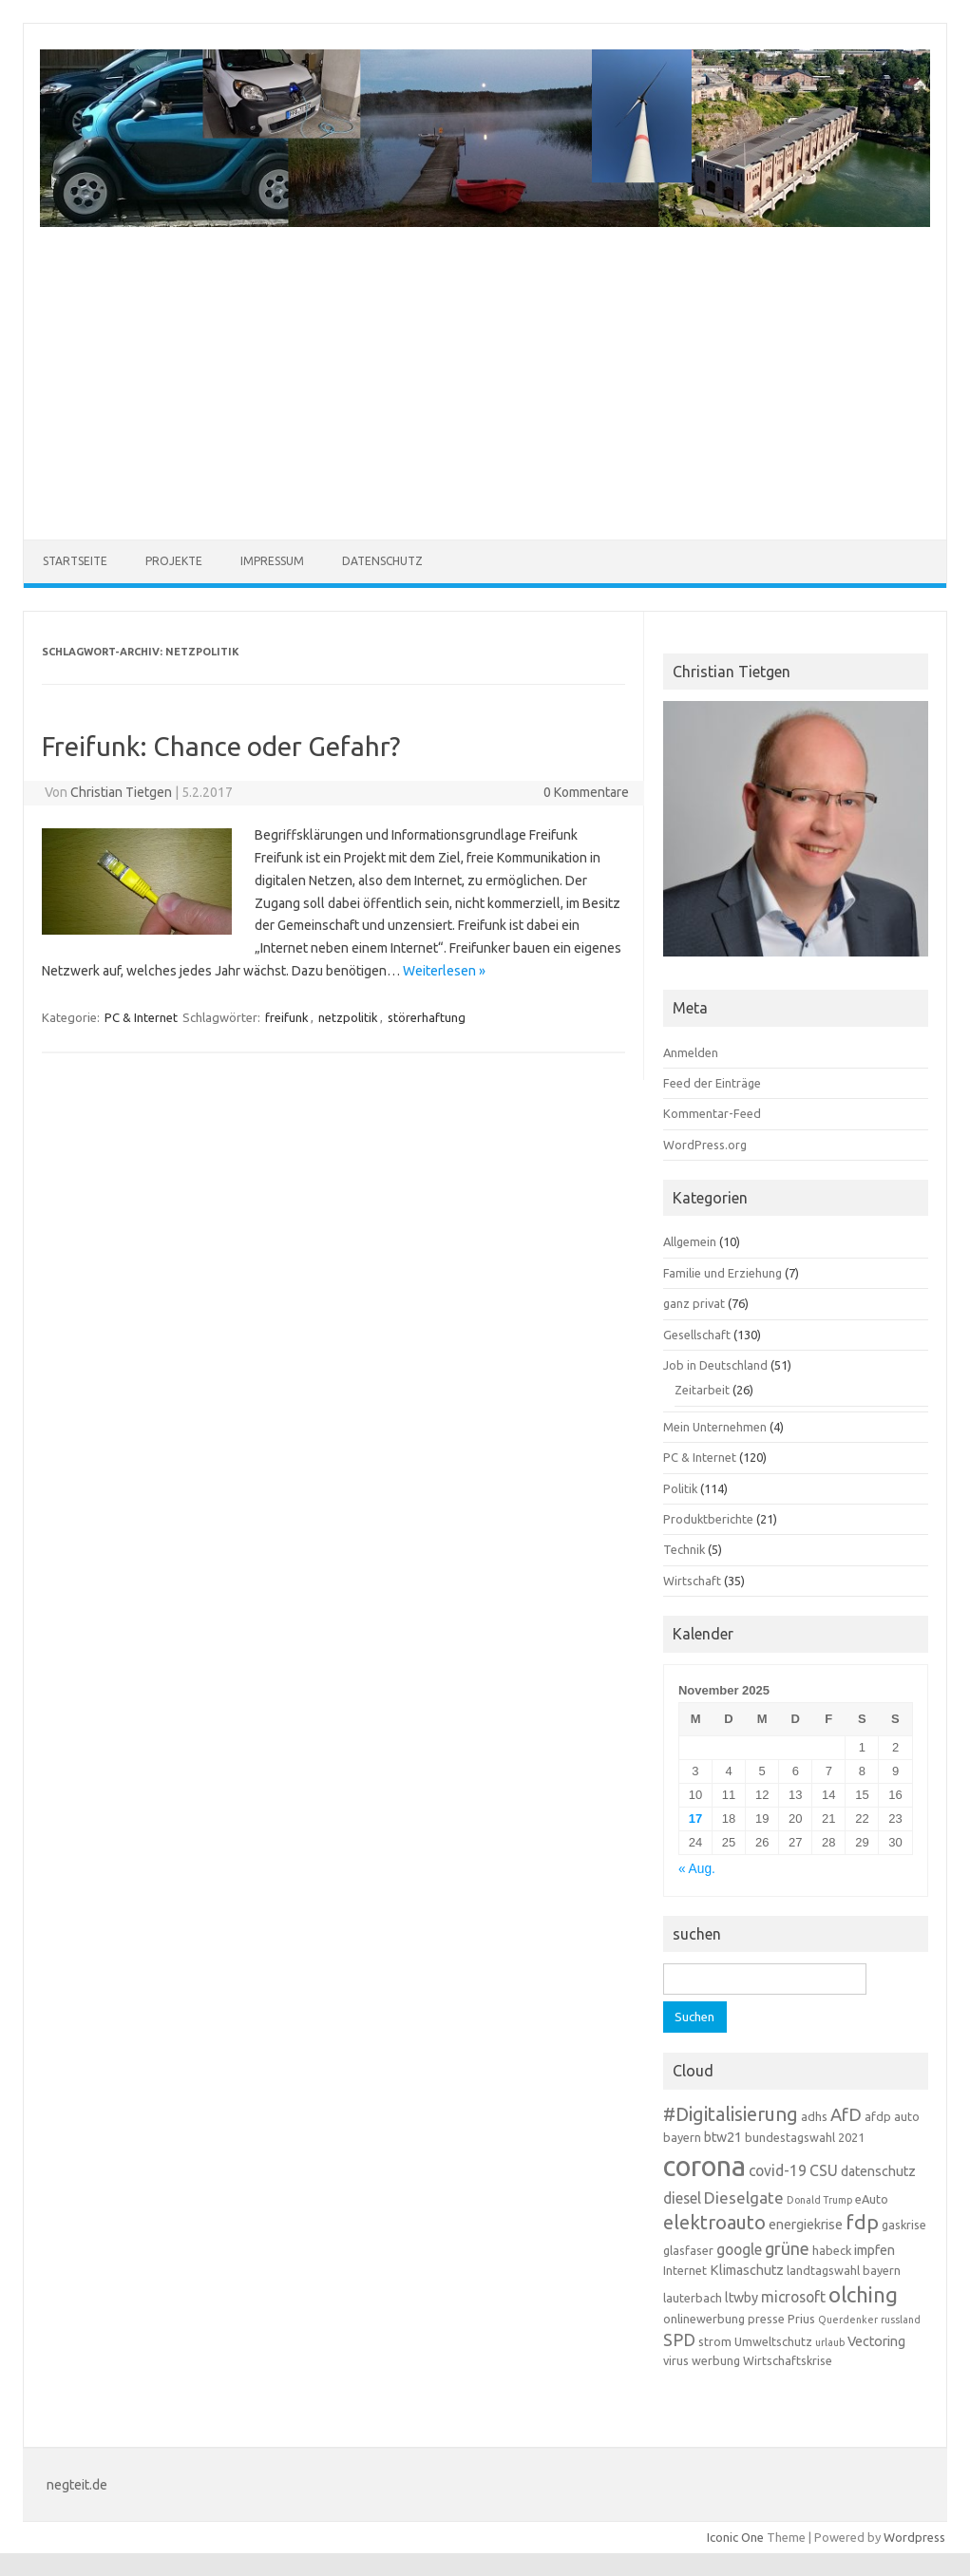 The image size is (970, 2576). I want to click on #Digitalisierung [#Digitalisierung (10 Einträge)], so click(730, 2114).